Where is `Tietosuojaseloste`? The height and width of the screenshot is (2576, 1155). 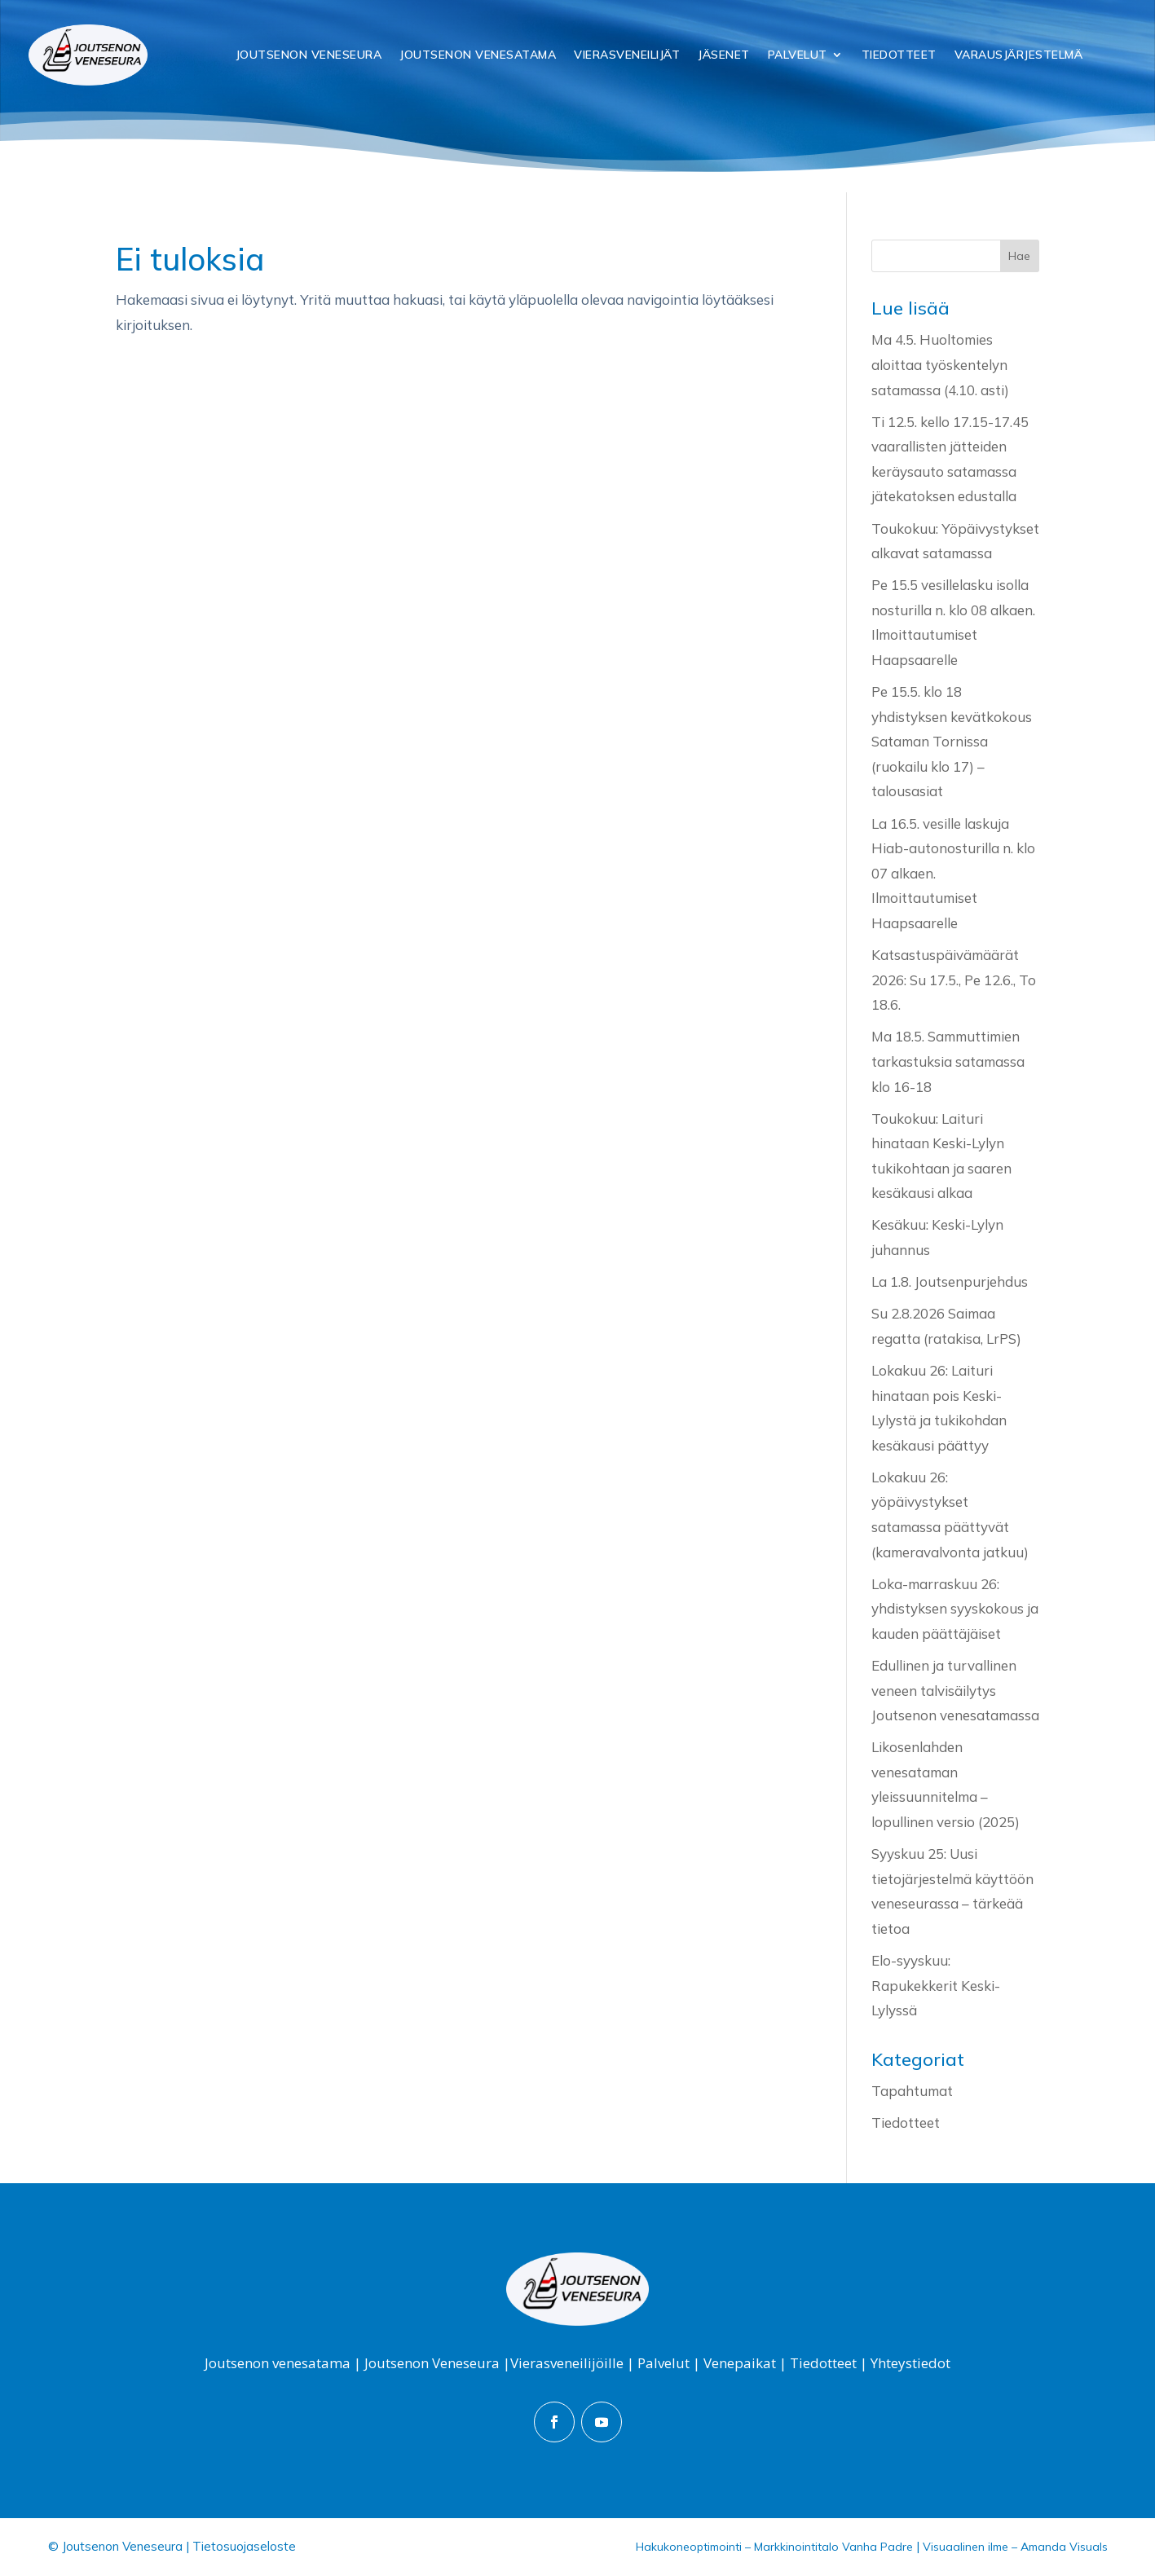
Tietosuojaseloste is located at coordinates (244, 2546).